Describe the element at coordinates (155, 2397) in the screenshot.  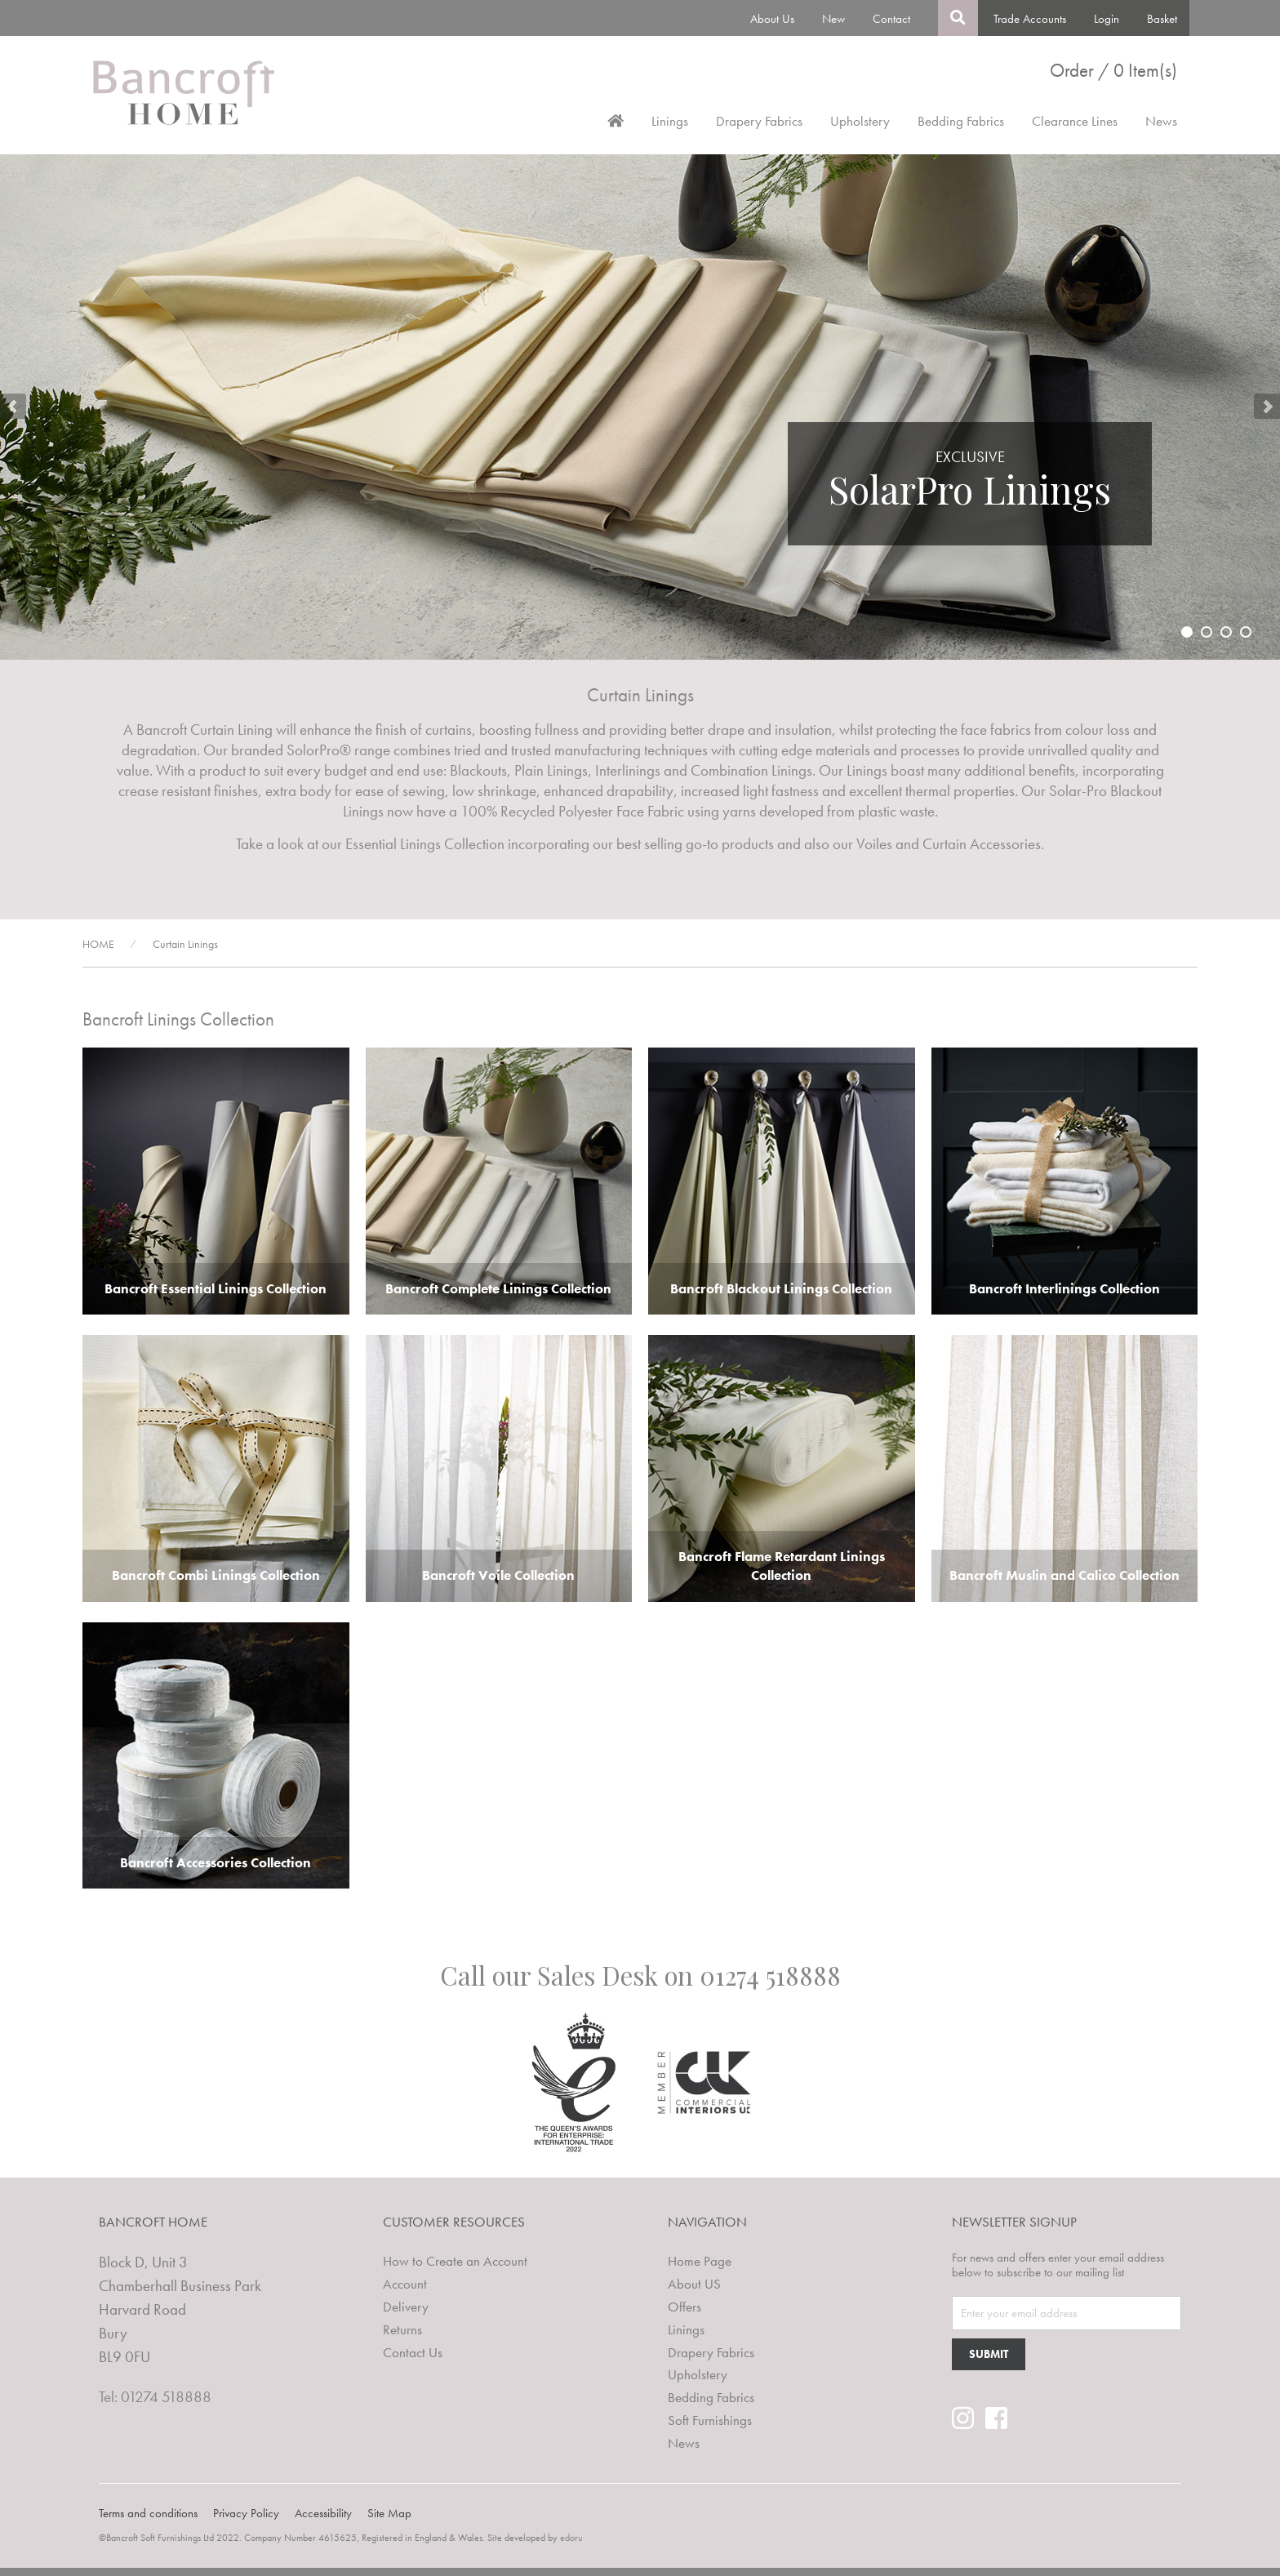
I see `Tel: 01274 518888` at that location.